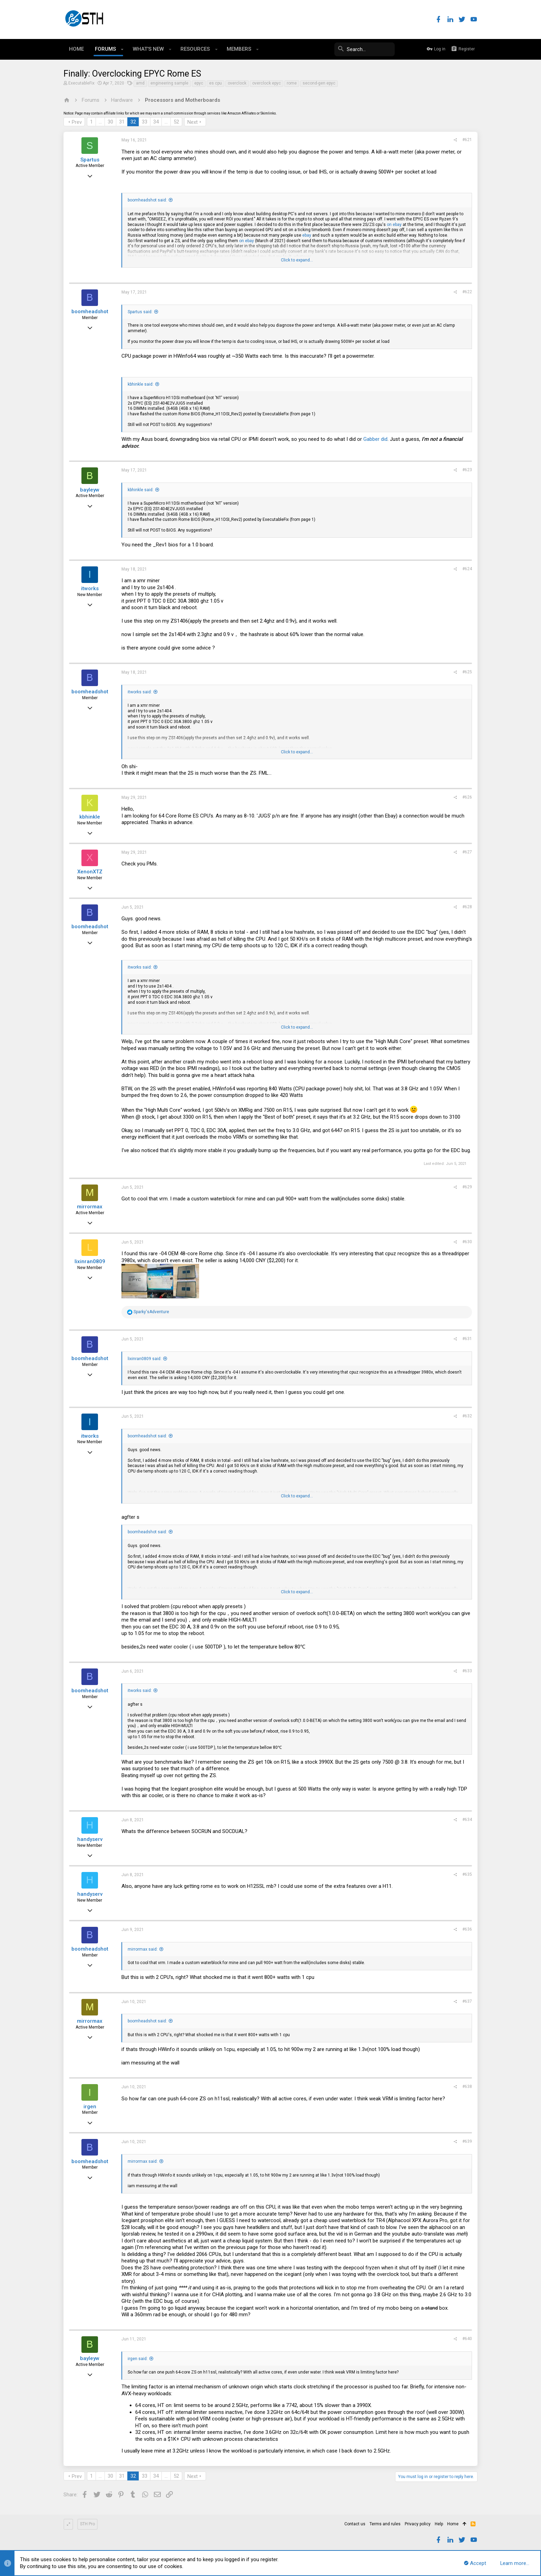 This screenshot has width=541, height=2576. What do you see at coordinates (100, 122) in the screenshot?
I see `… [button]` at bounding box center [100, 122].